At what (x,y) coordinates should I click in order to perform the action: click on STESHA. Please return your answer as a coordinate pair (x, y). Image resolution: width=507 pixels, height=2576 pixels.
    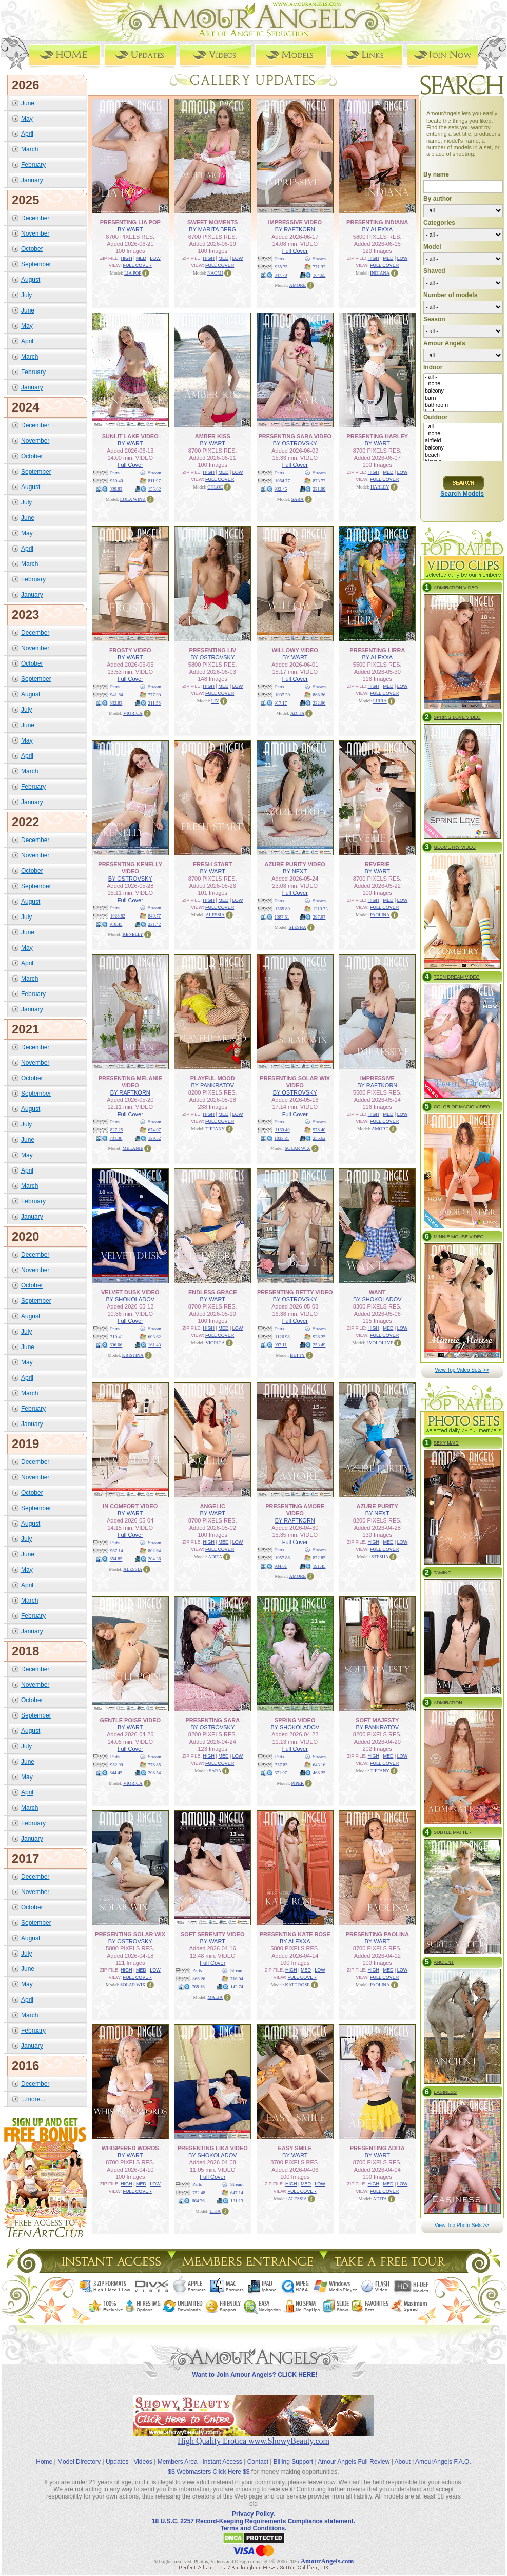
    Looking at the image, I should click on (297, 927).